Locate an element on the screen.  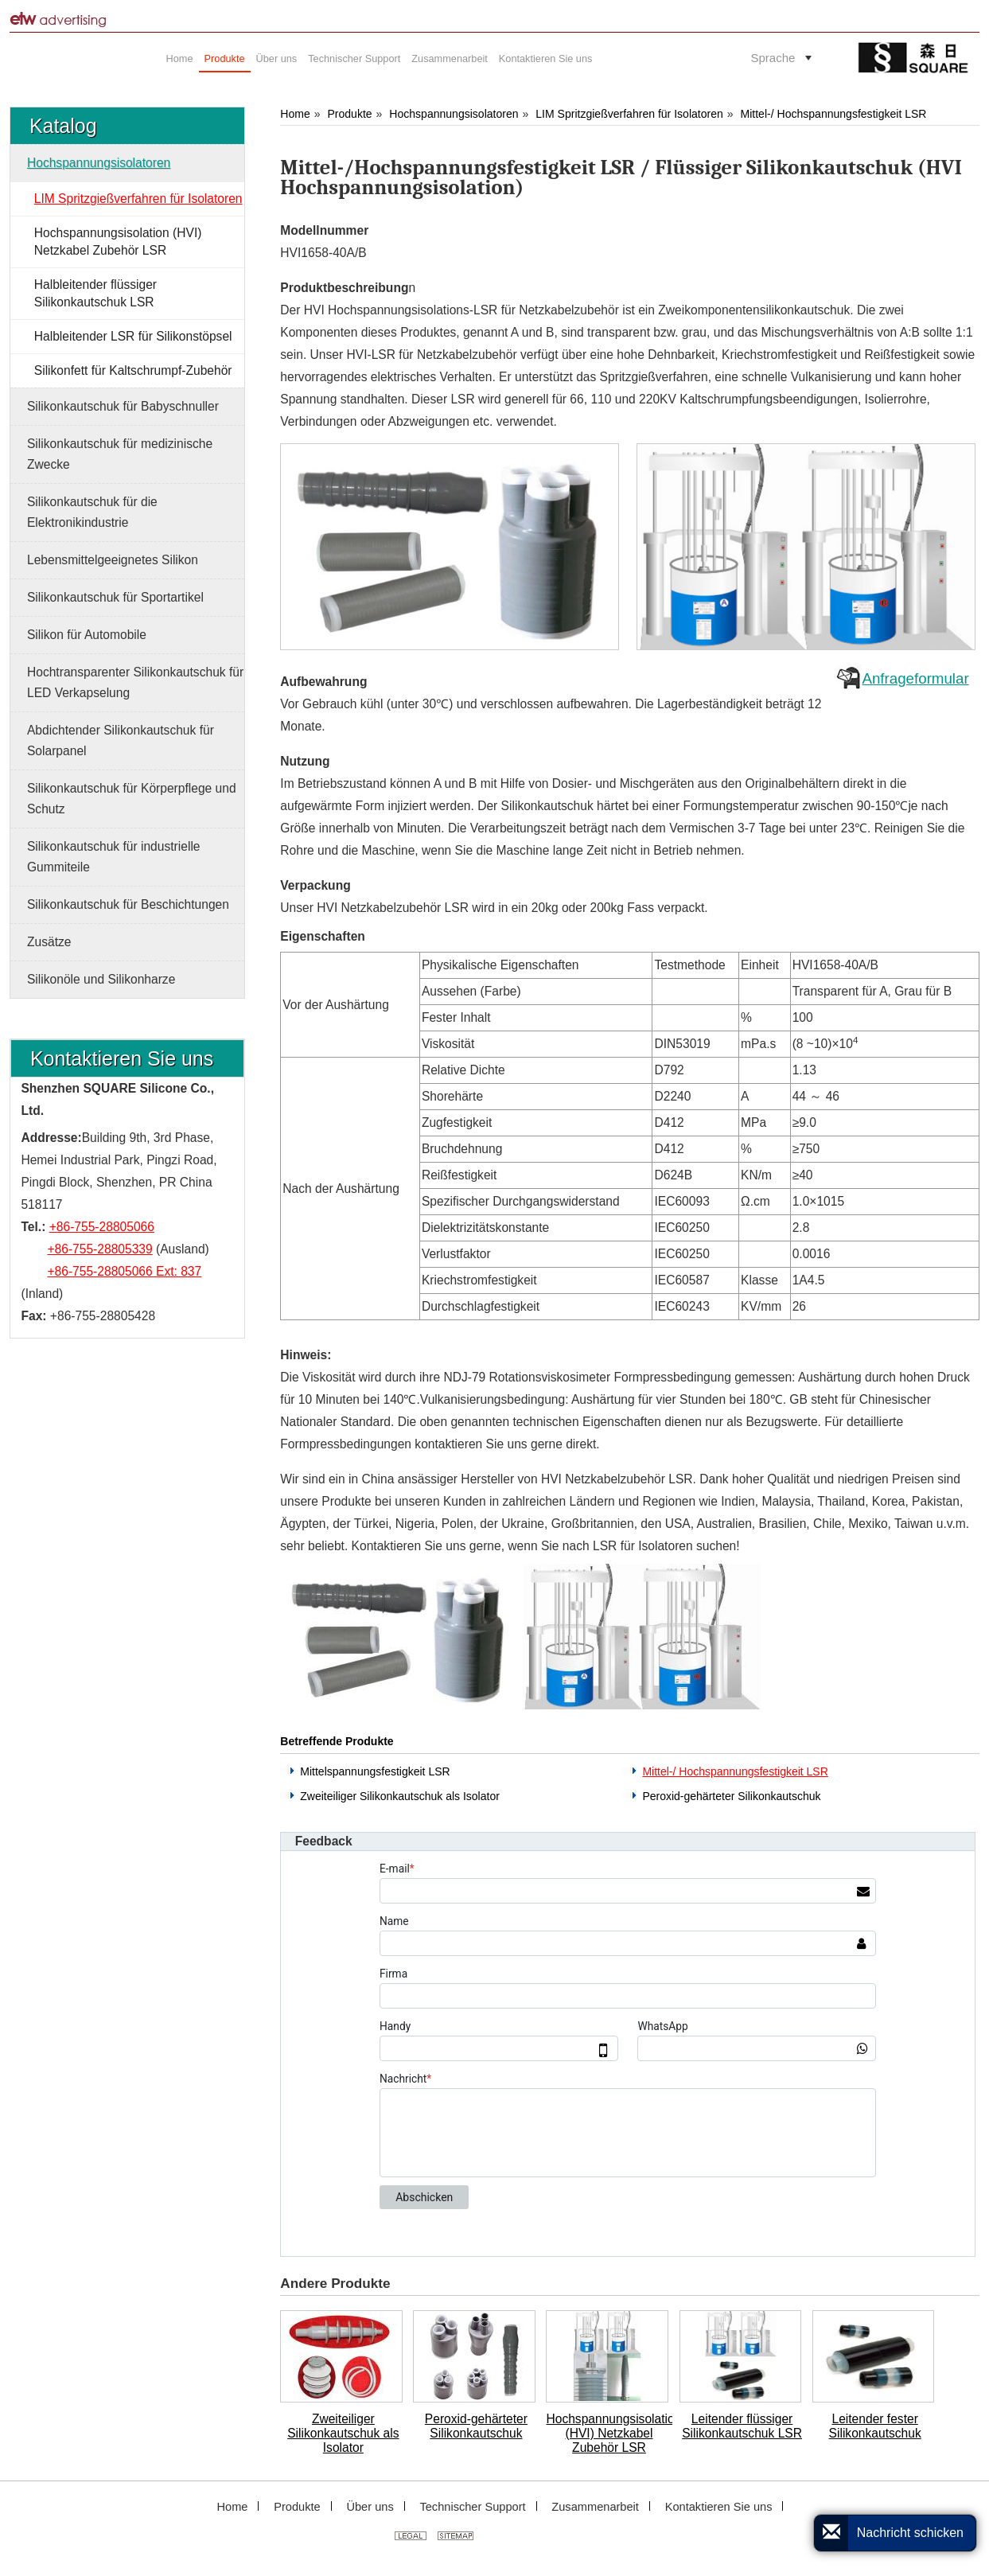
Abdichtender Silikonkautschuk für Solarpanel is located at coordinates (120, 740).